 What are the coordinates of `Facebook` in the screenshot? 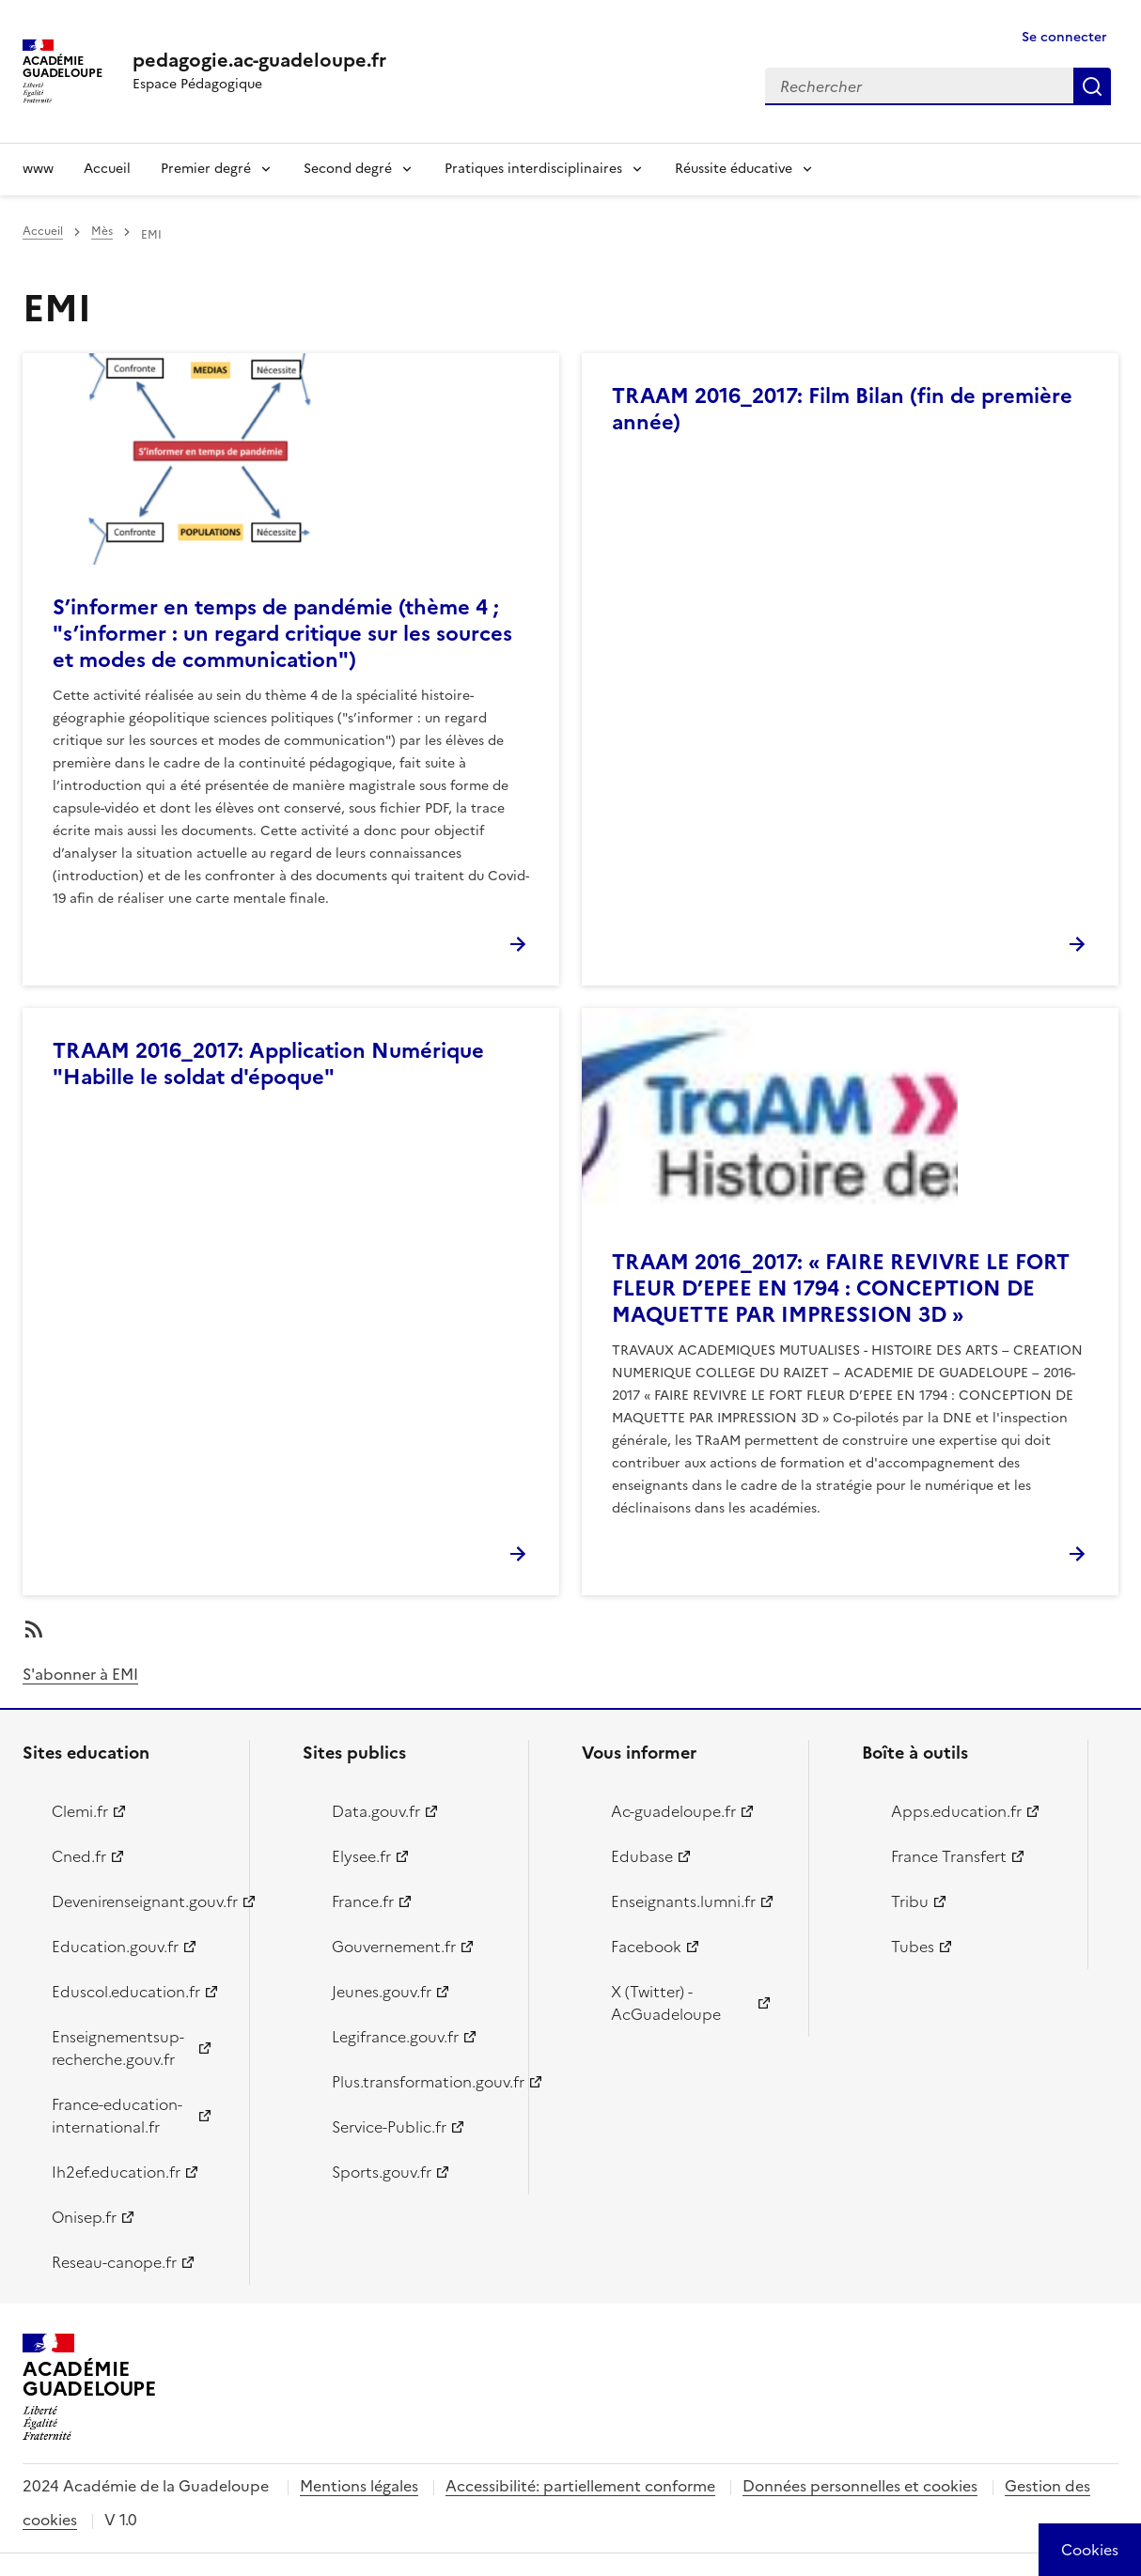 It's located at (646, 1946).